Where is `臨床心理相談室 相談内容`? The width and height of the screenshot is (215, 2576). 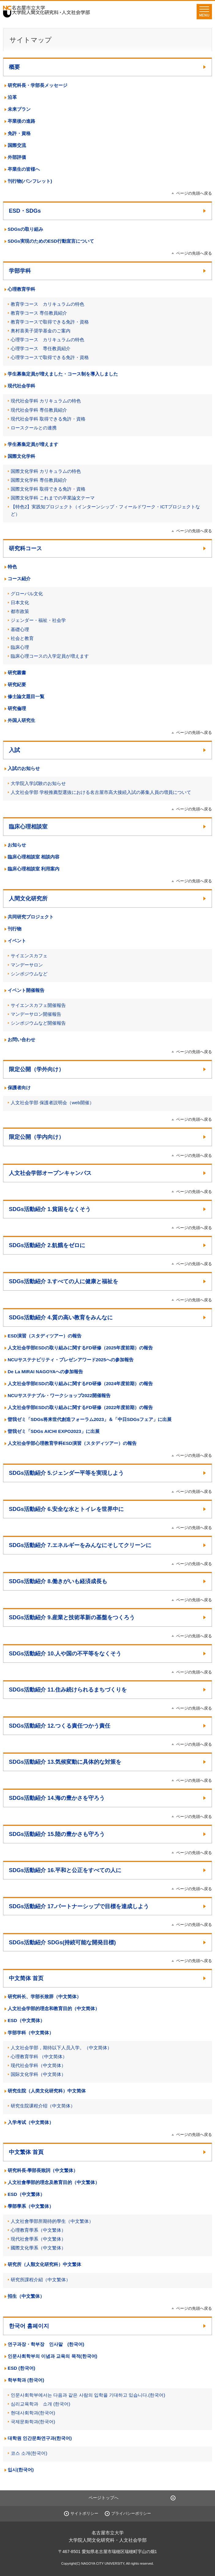 臨床心理相談室 相談内容 is located at coordinates (33, 856).